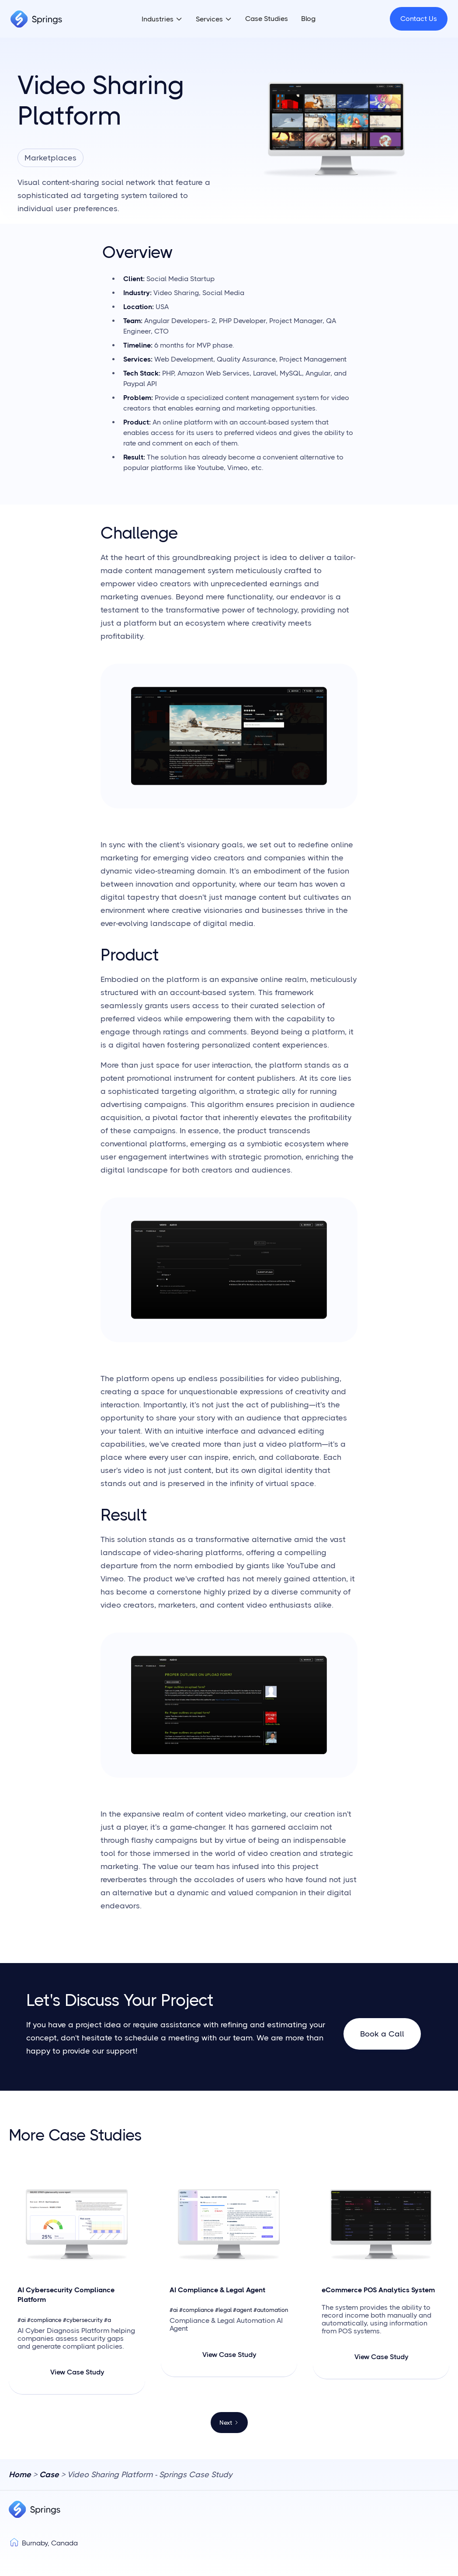 The height and width of the screenshot is (2576, 458). I want to click on Services, so click(209, 19).